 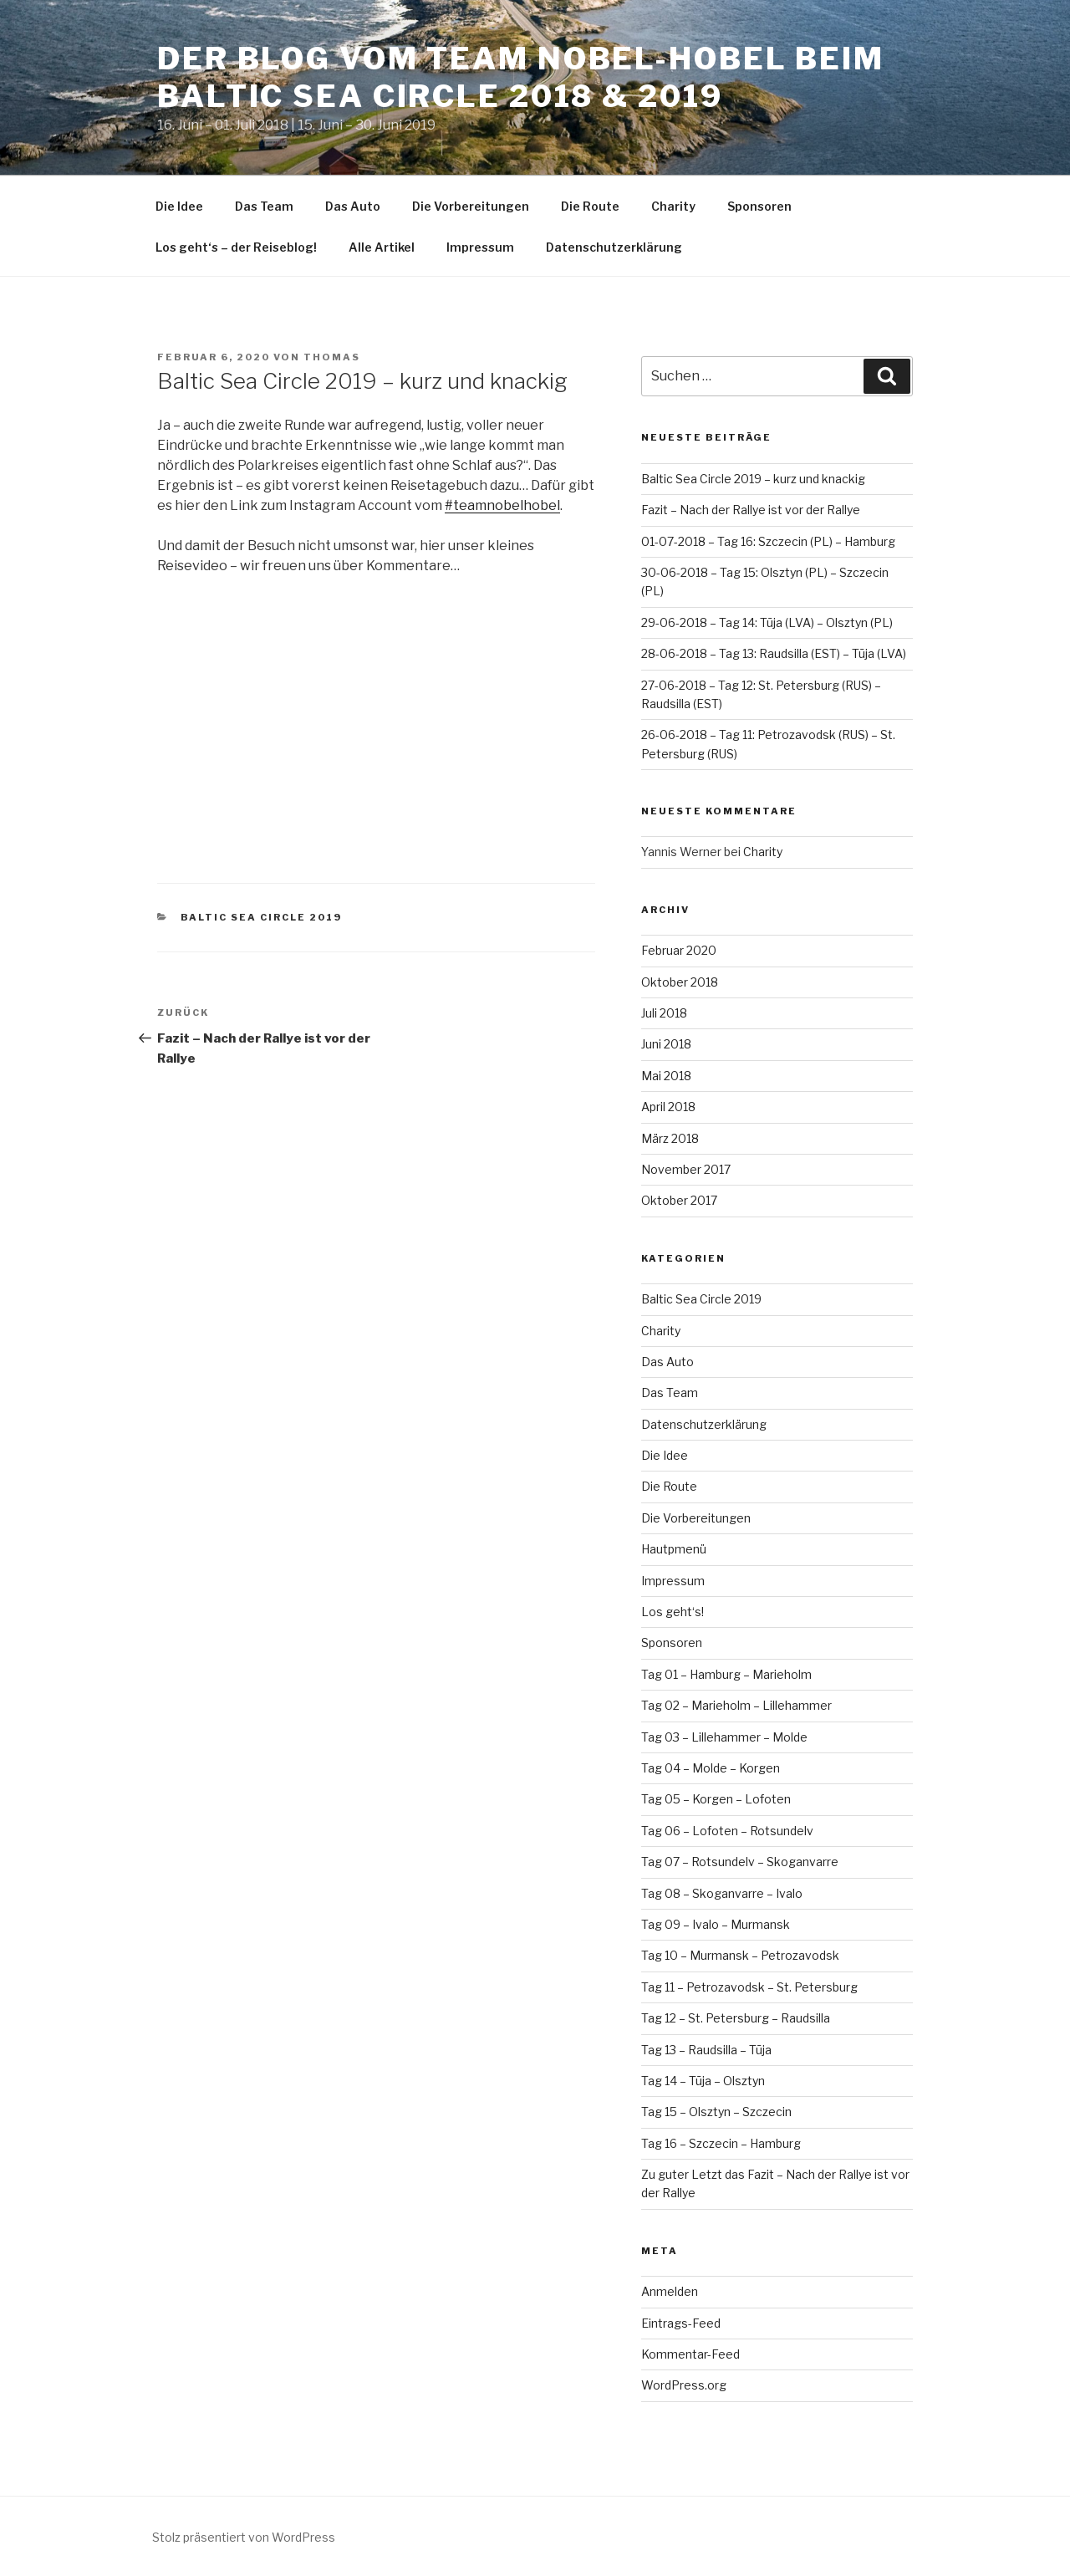 What do you see at coordinates (264, 206) in the screenshot?
I see `Das Team` at bounding box center [264, 206].